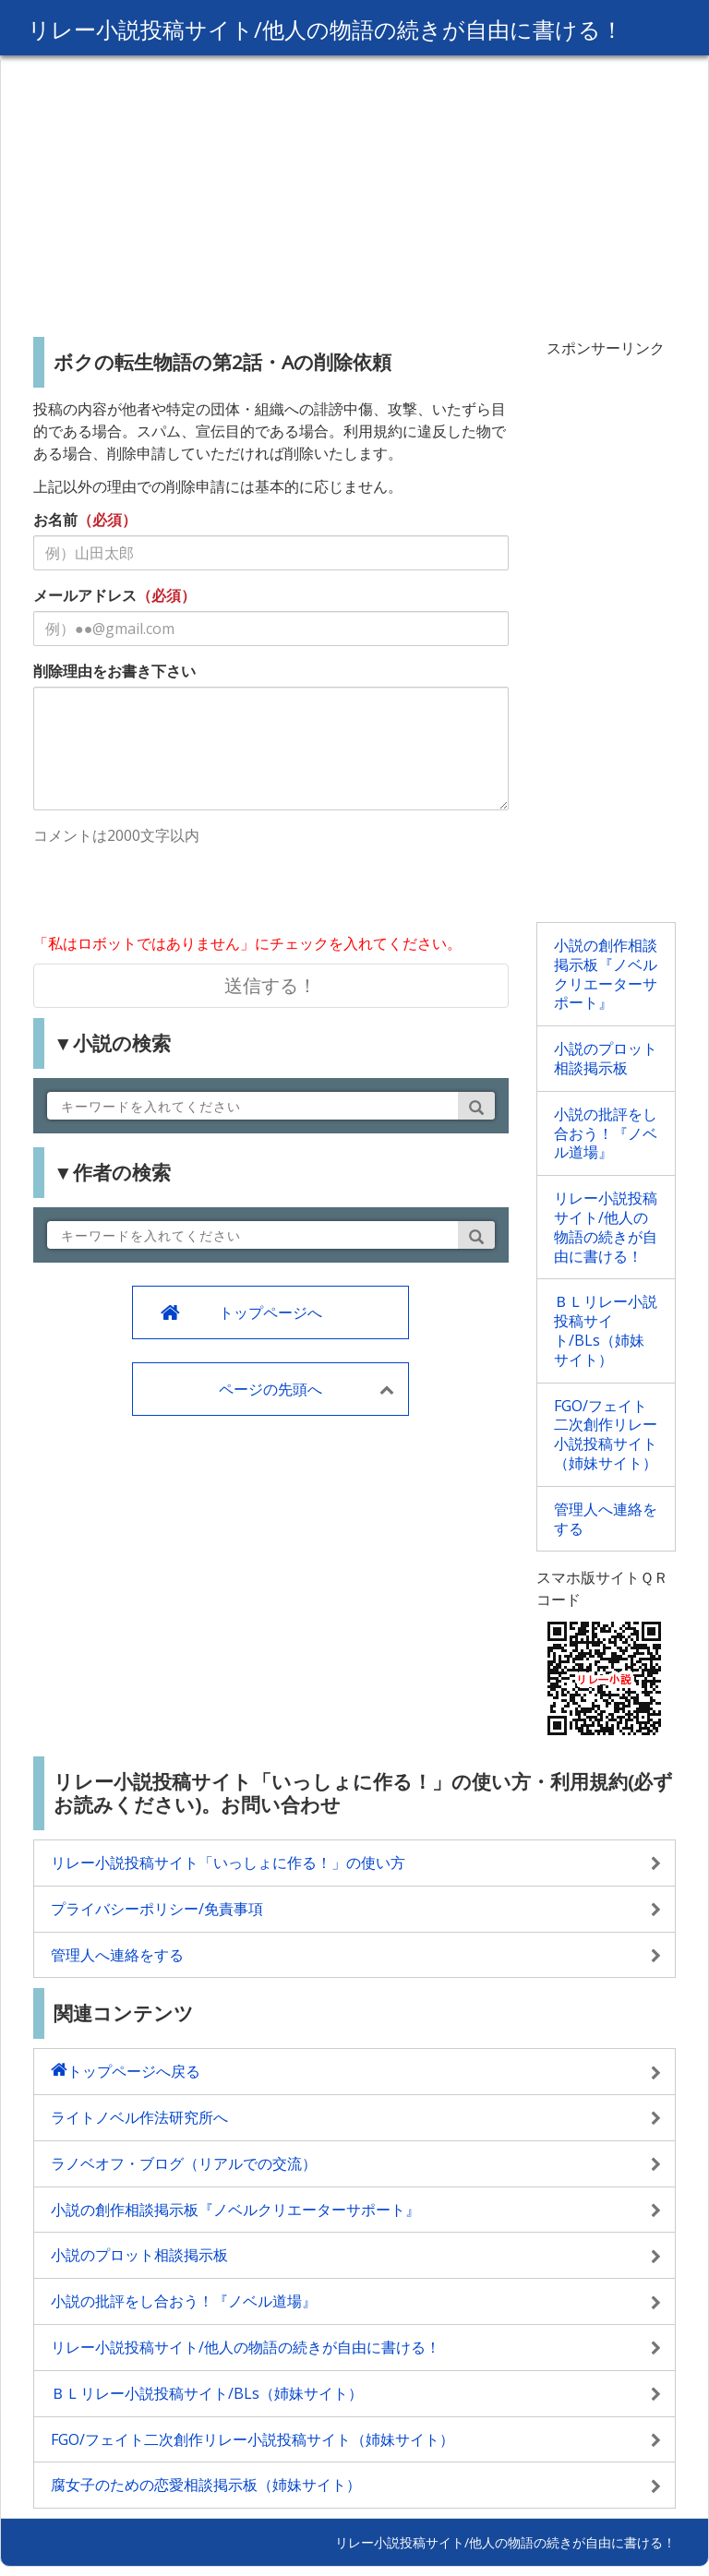 The image size is (709, 2576). What do you see at coordinates (270, 1312) in the screenshot?
I see `トップページへ` at bounding box center [270, 1312].